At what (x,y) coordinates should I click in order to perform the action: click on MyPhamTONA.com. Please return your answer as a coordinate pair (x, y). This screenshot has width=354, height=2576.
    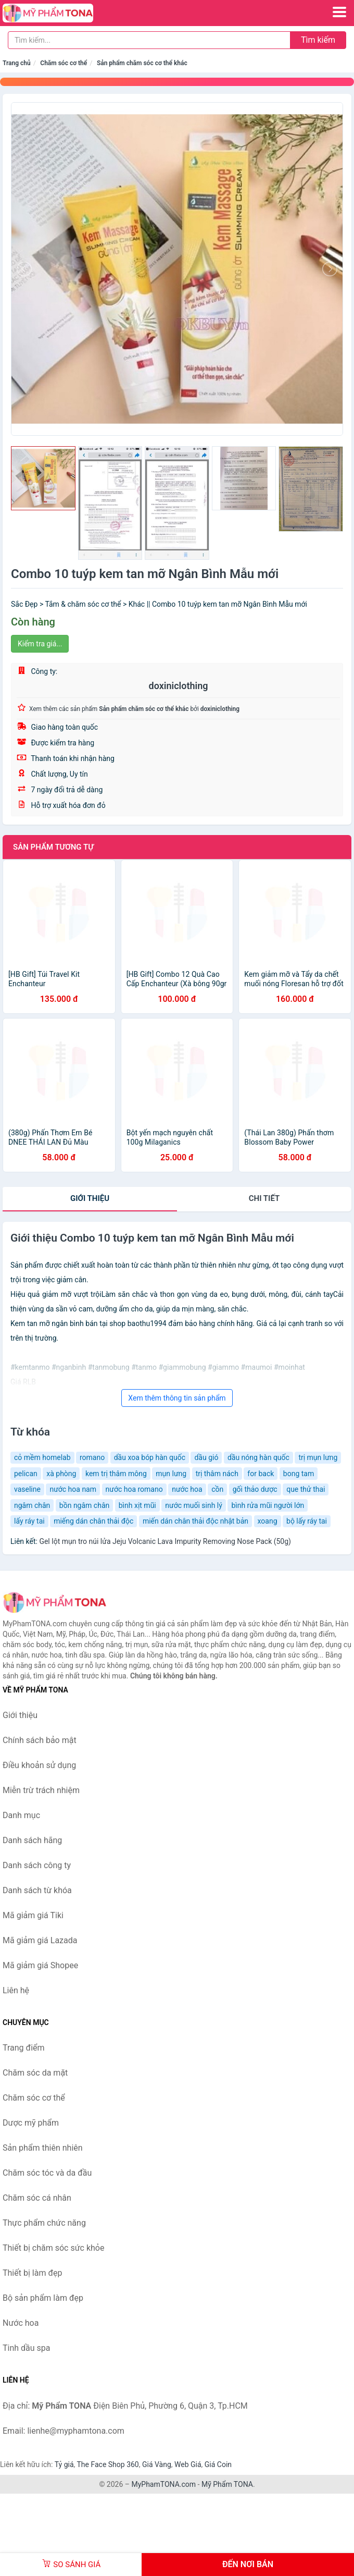
    Looking at the image, I should click on (163, 2484).